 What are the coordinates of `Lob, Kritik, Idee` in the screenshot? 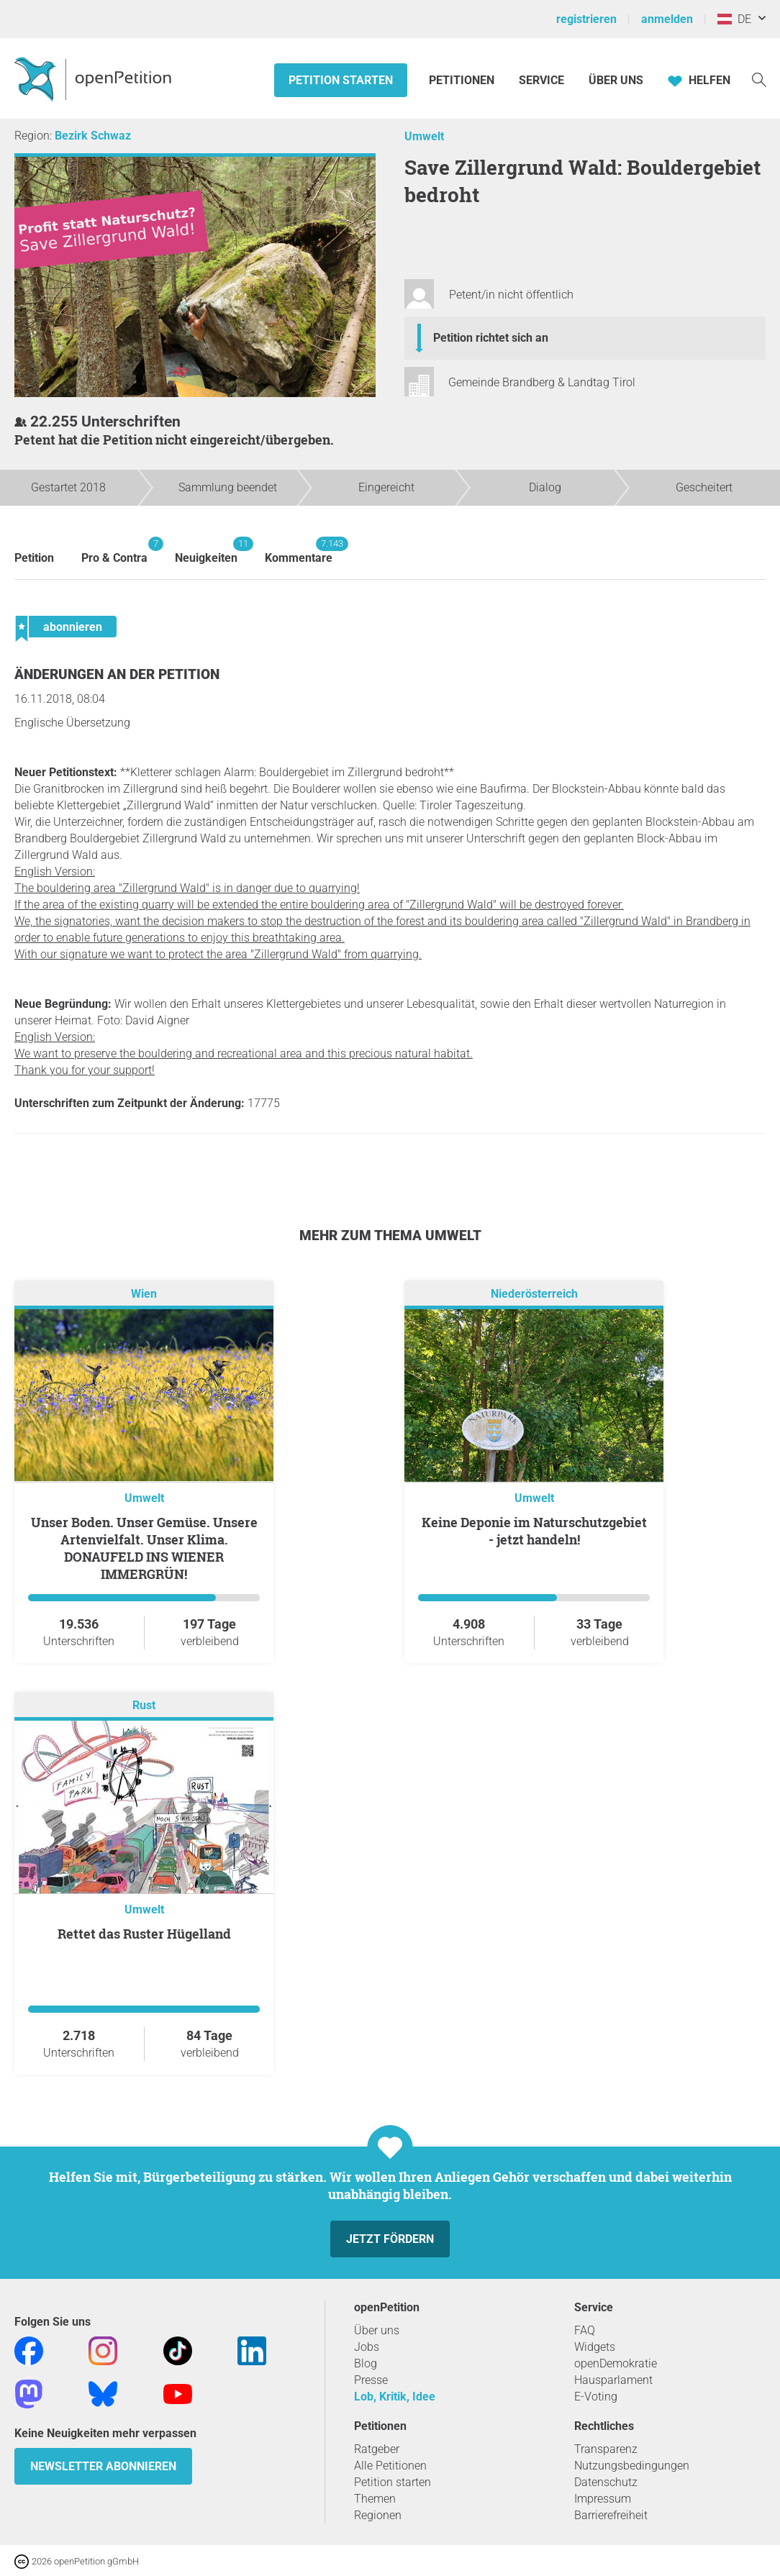 It's located at (394, 2396).